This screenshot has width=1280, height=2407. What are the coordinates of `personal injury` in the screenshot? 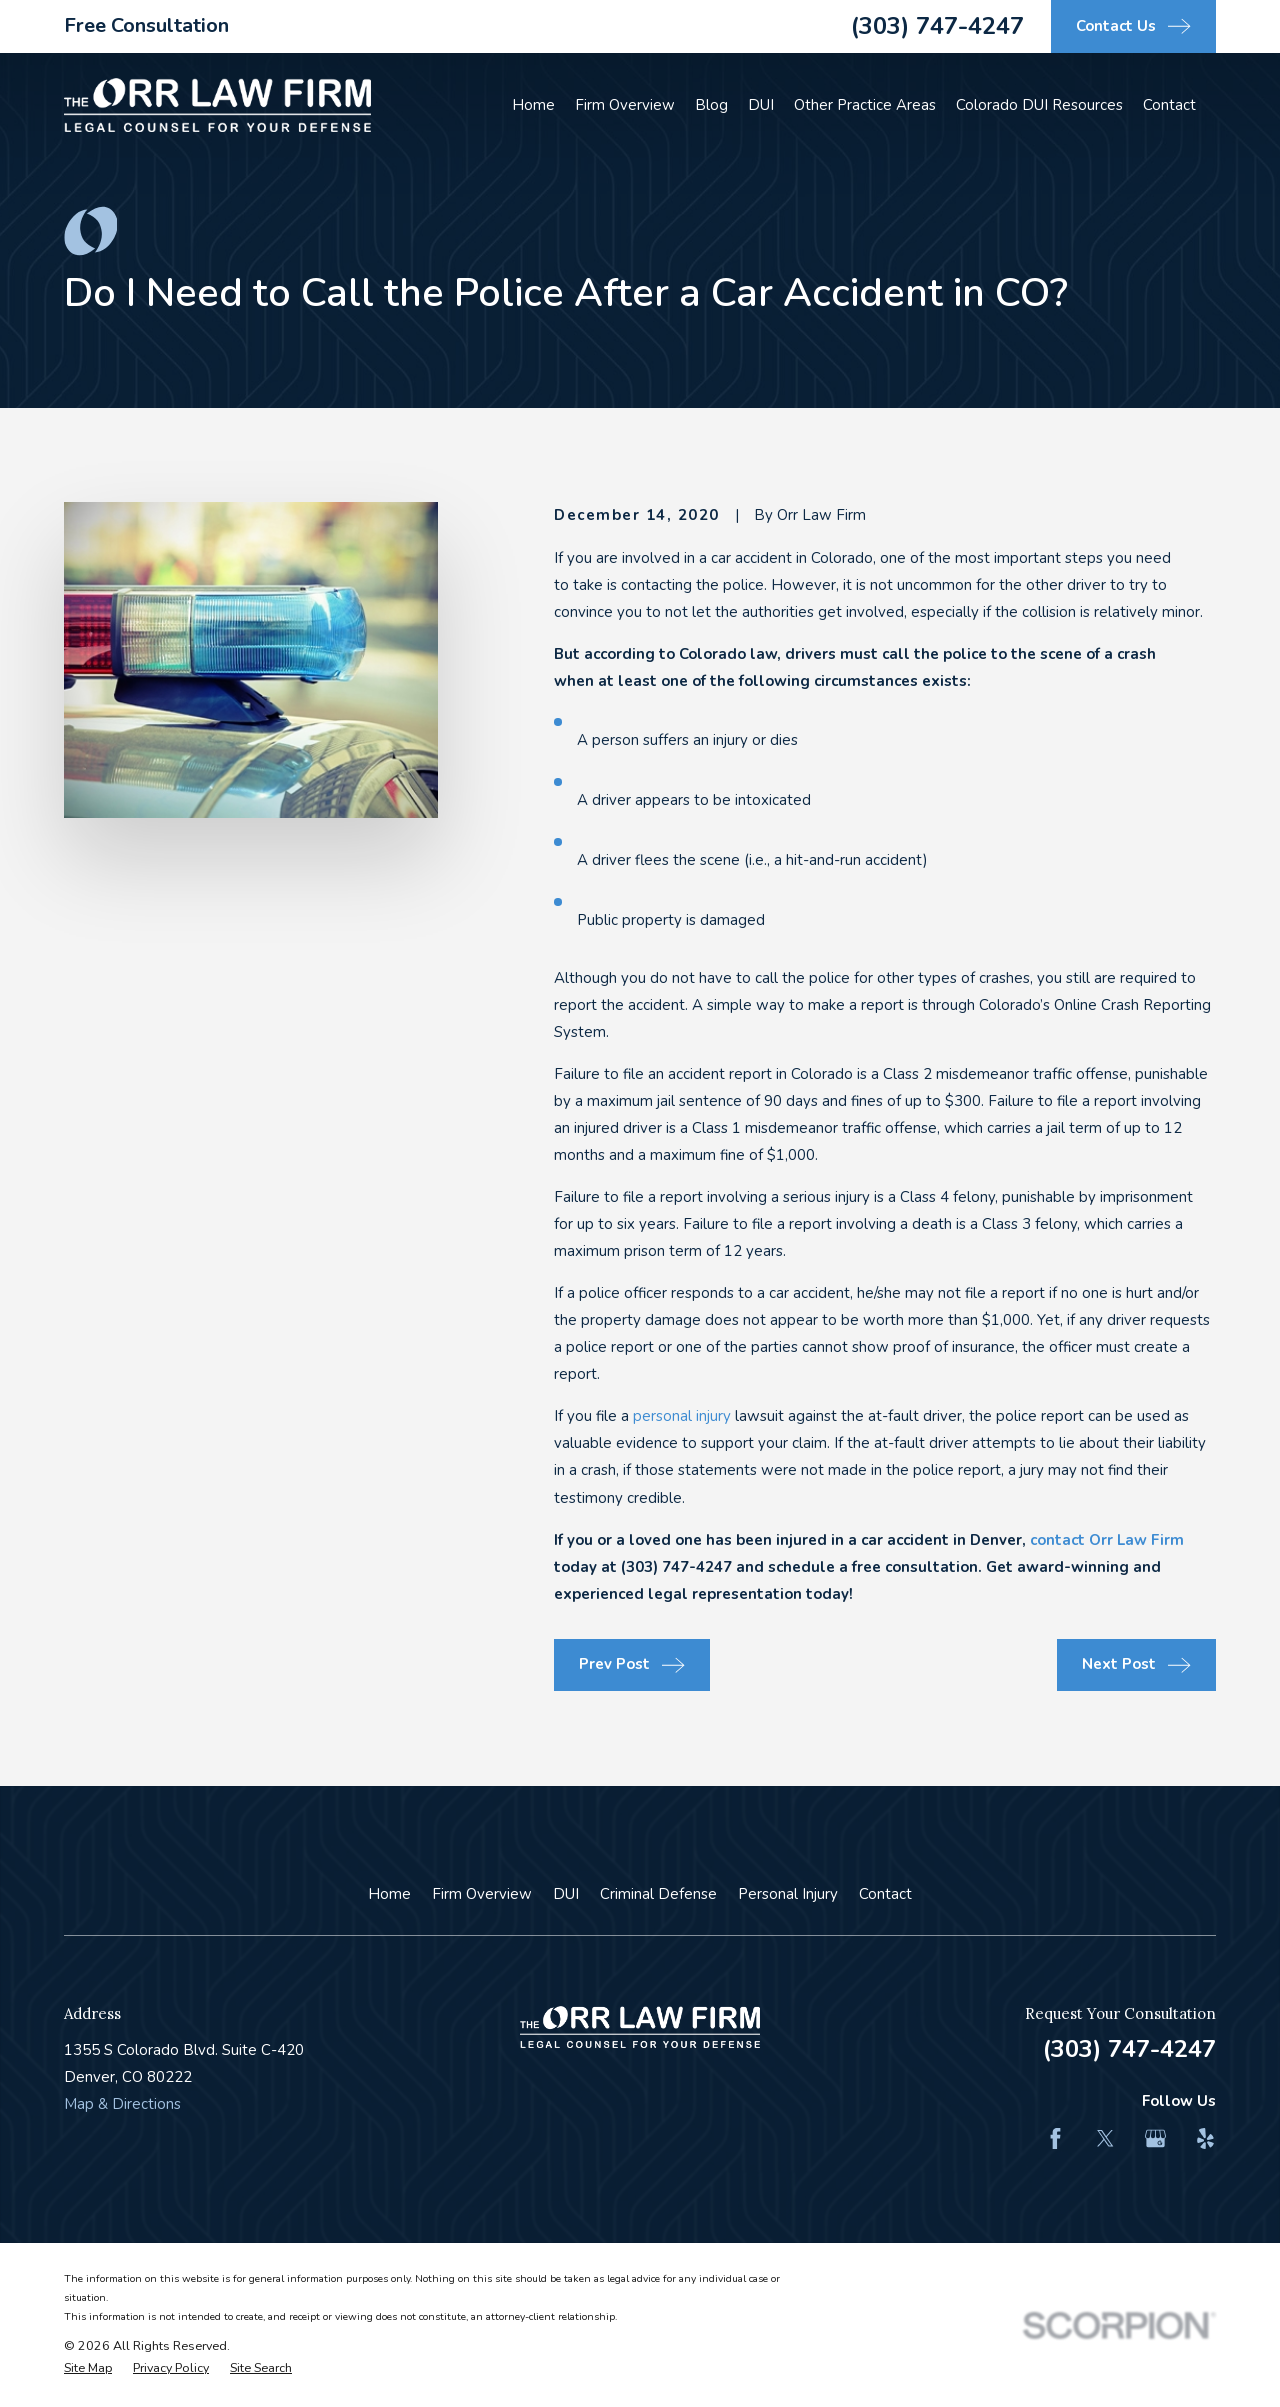 It's located at (682, 1416).